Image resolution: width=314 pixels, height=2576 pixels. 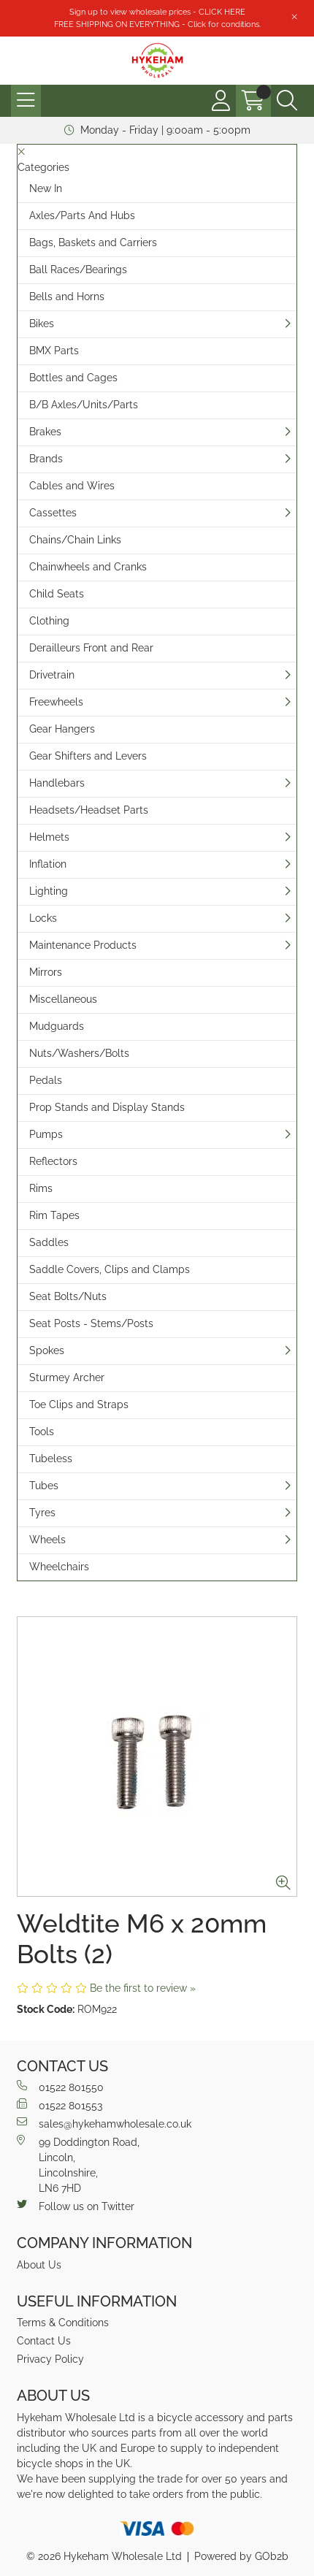 What do you see at coordinates (62, 729) in the screenshot?
I see `Gear Hangers` at bounding box center [62, 729].